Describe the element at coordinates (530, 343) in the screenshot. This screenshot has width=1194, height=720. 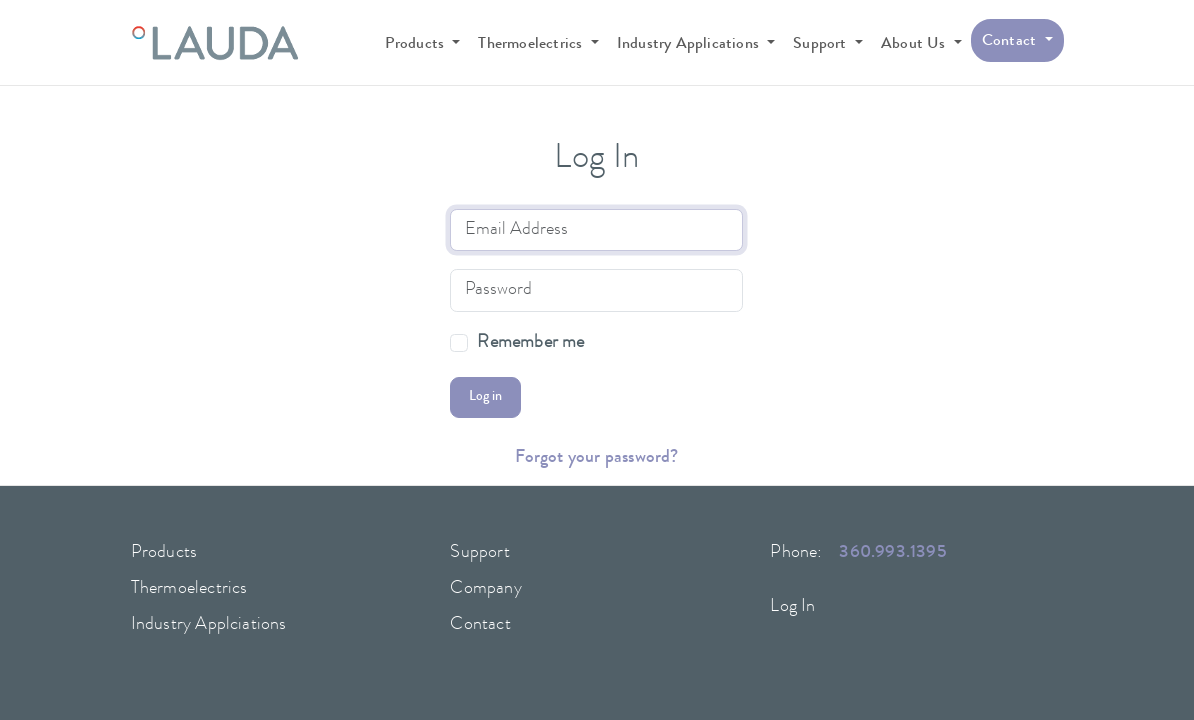
I see `Remember me` at that location.